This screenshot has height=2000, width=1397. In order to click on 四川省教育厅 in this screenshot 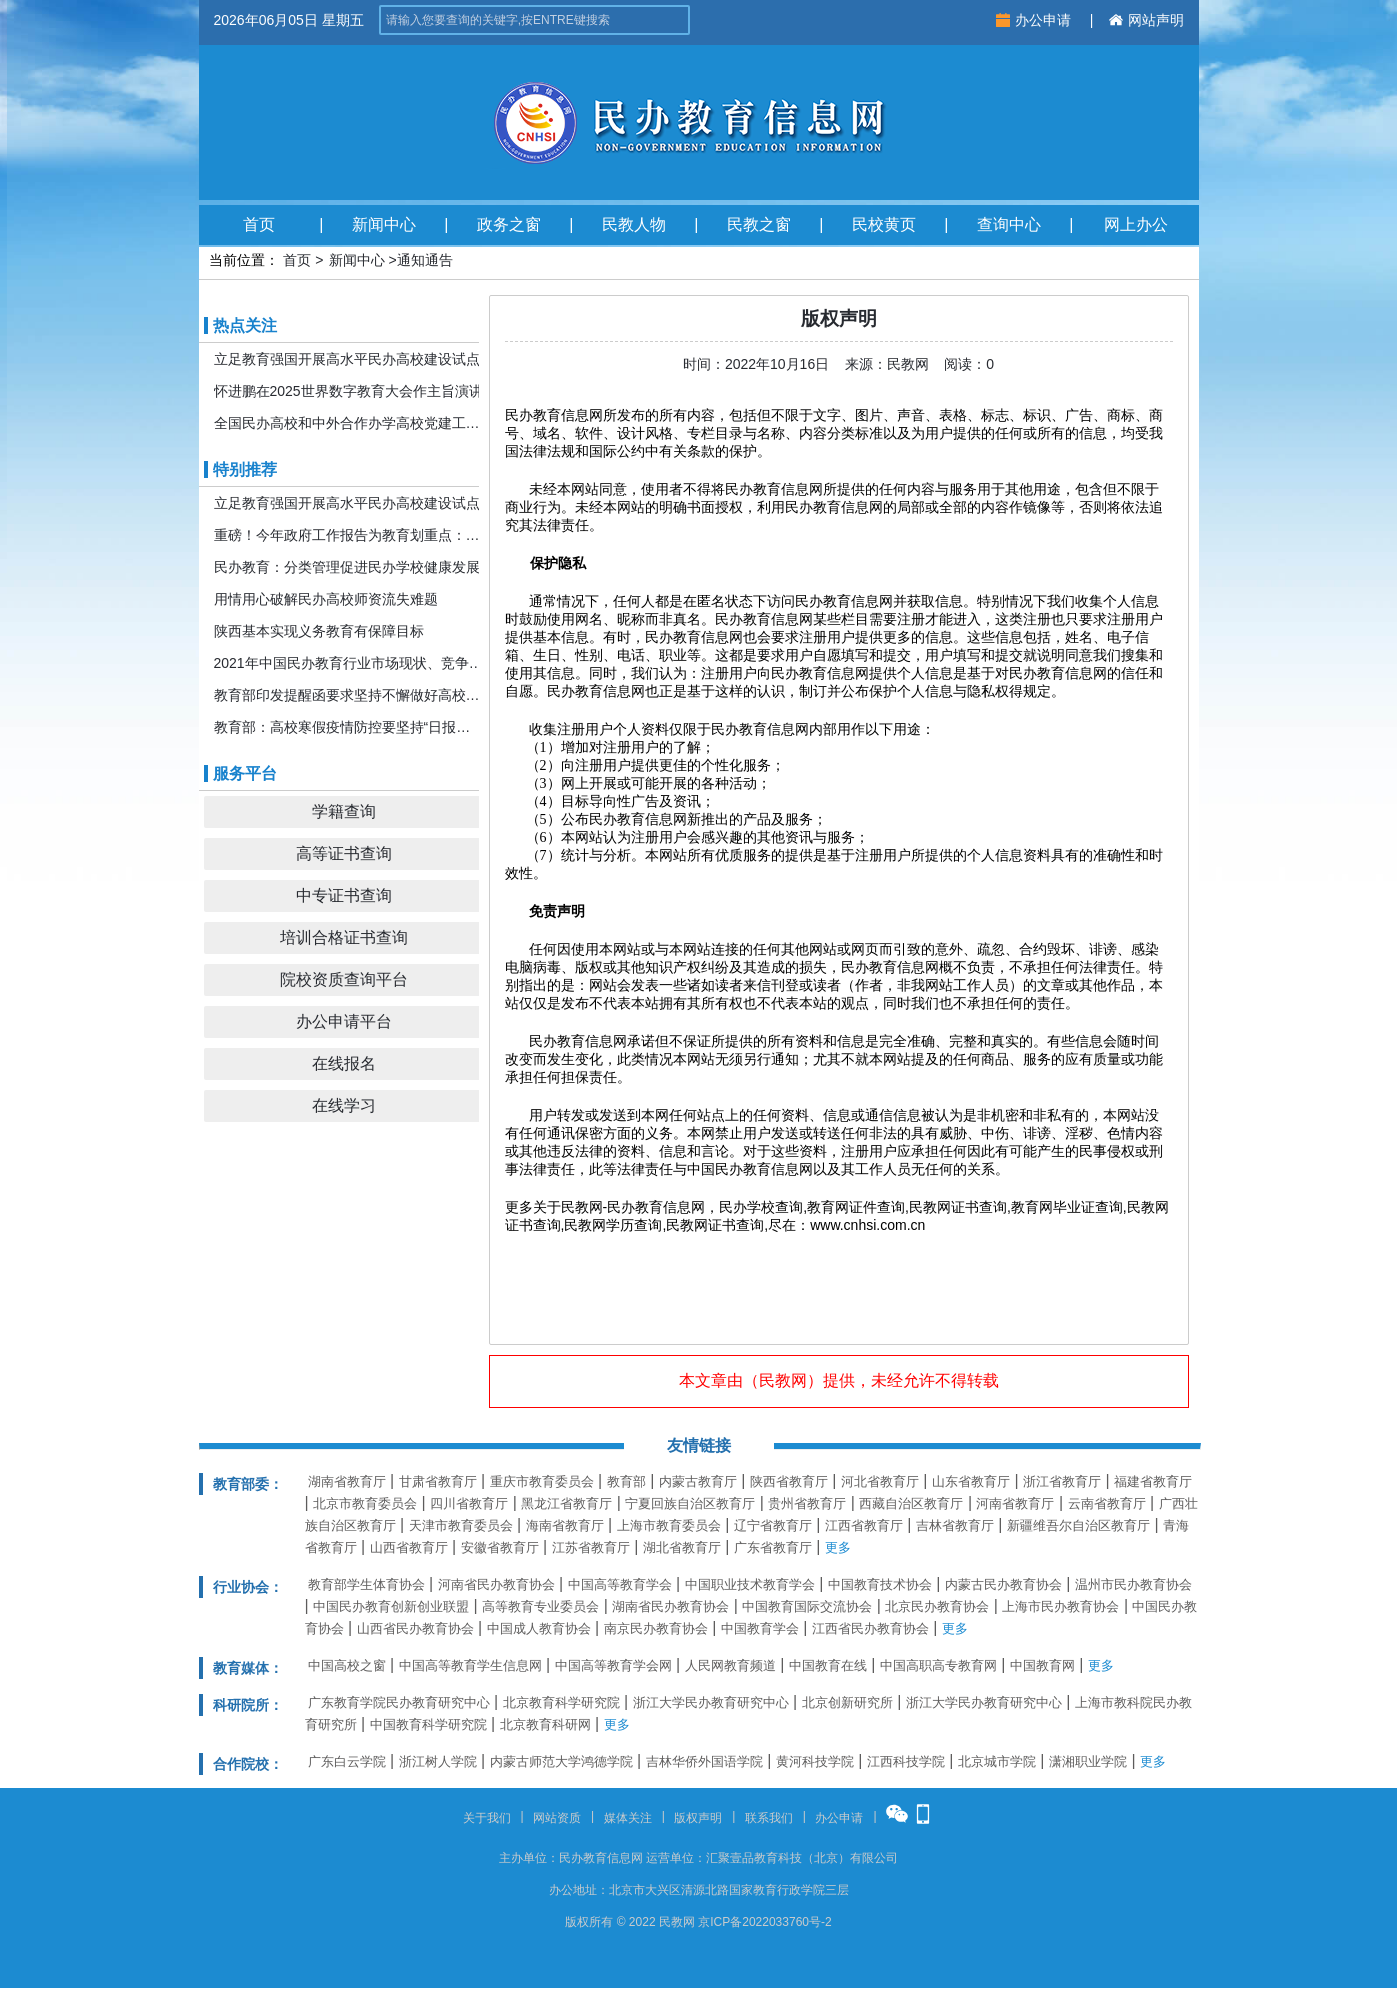, I will do `click(469, 1503)`.